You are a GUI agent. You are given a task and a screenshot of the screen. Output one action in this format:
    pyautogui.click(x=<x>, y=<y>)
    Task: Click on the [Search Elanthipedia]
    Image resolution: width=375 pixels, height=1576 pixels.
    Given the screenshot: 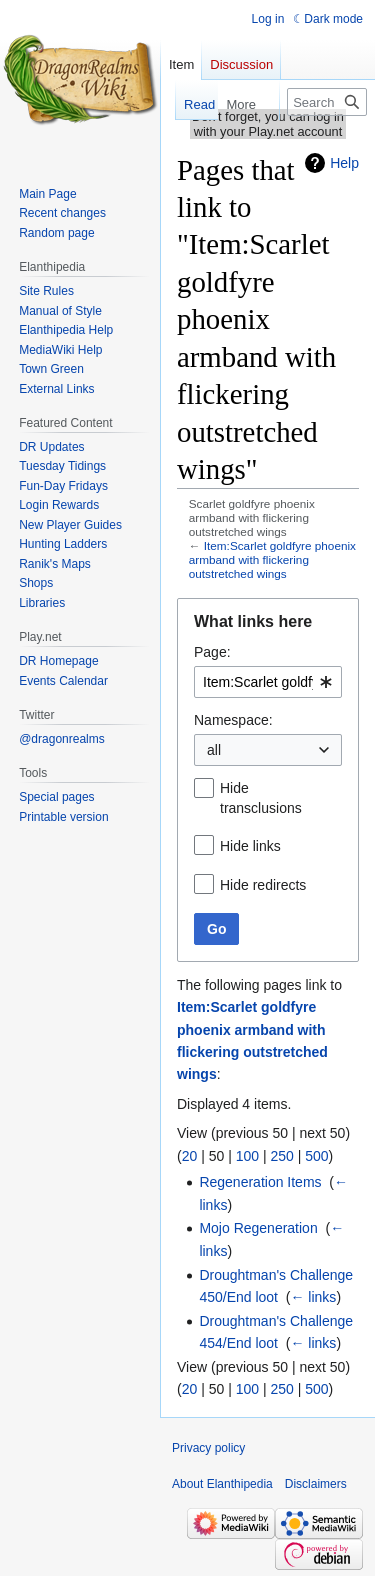 What is the action you would take?
    pyautogui.click(x=327, y=102)
    